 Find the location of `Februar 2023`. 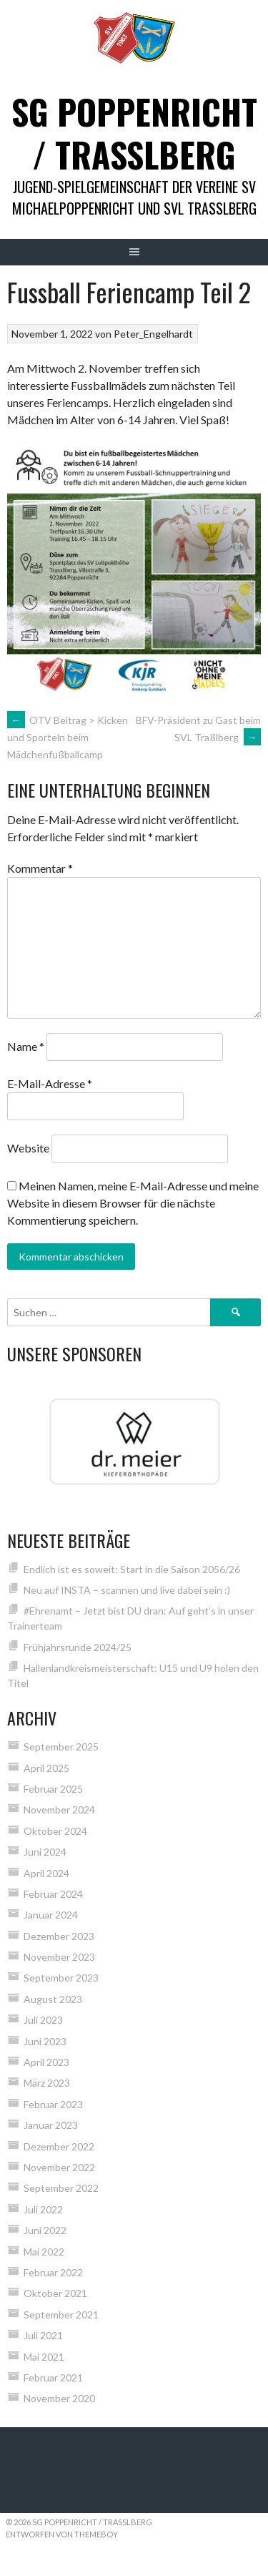

Februar 2023 is located at coordinates (53, 2104).